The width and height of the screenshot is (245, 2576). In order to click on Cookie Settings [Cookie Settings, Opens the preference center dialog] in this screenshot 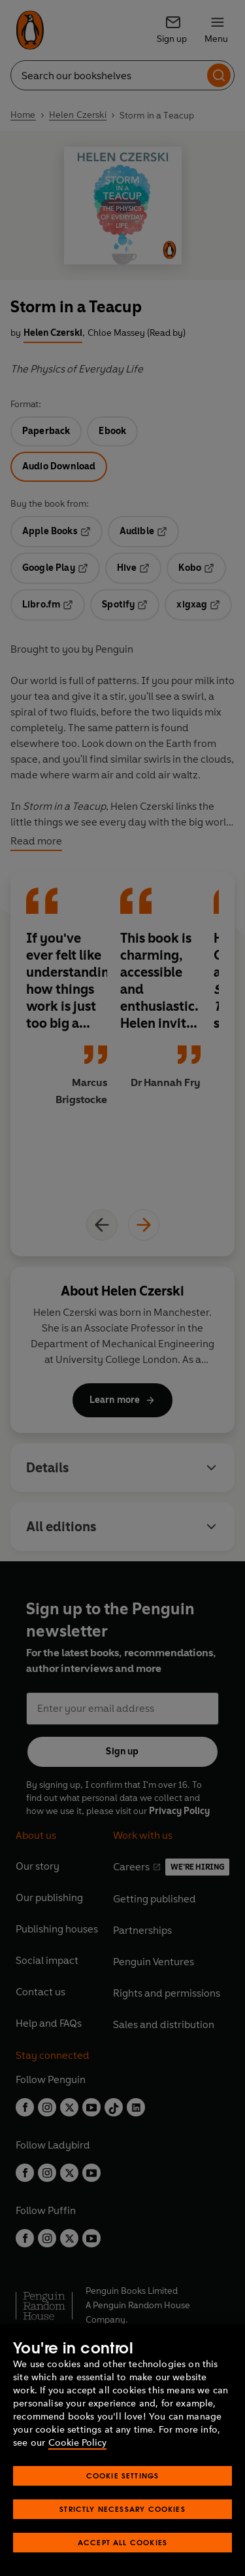, I will do `click(122, 2475)`.